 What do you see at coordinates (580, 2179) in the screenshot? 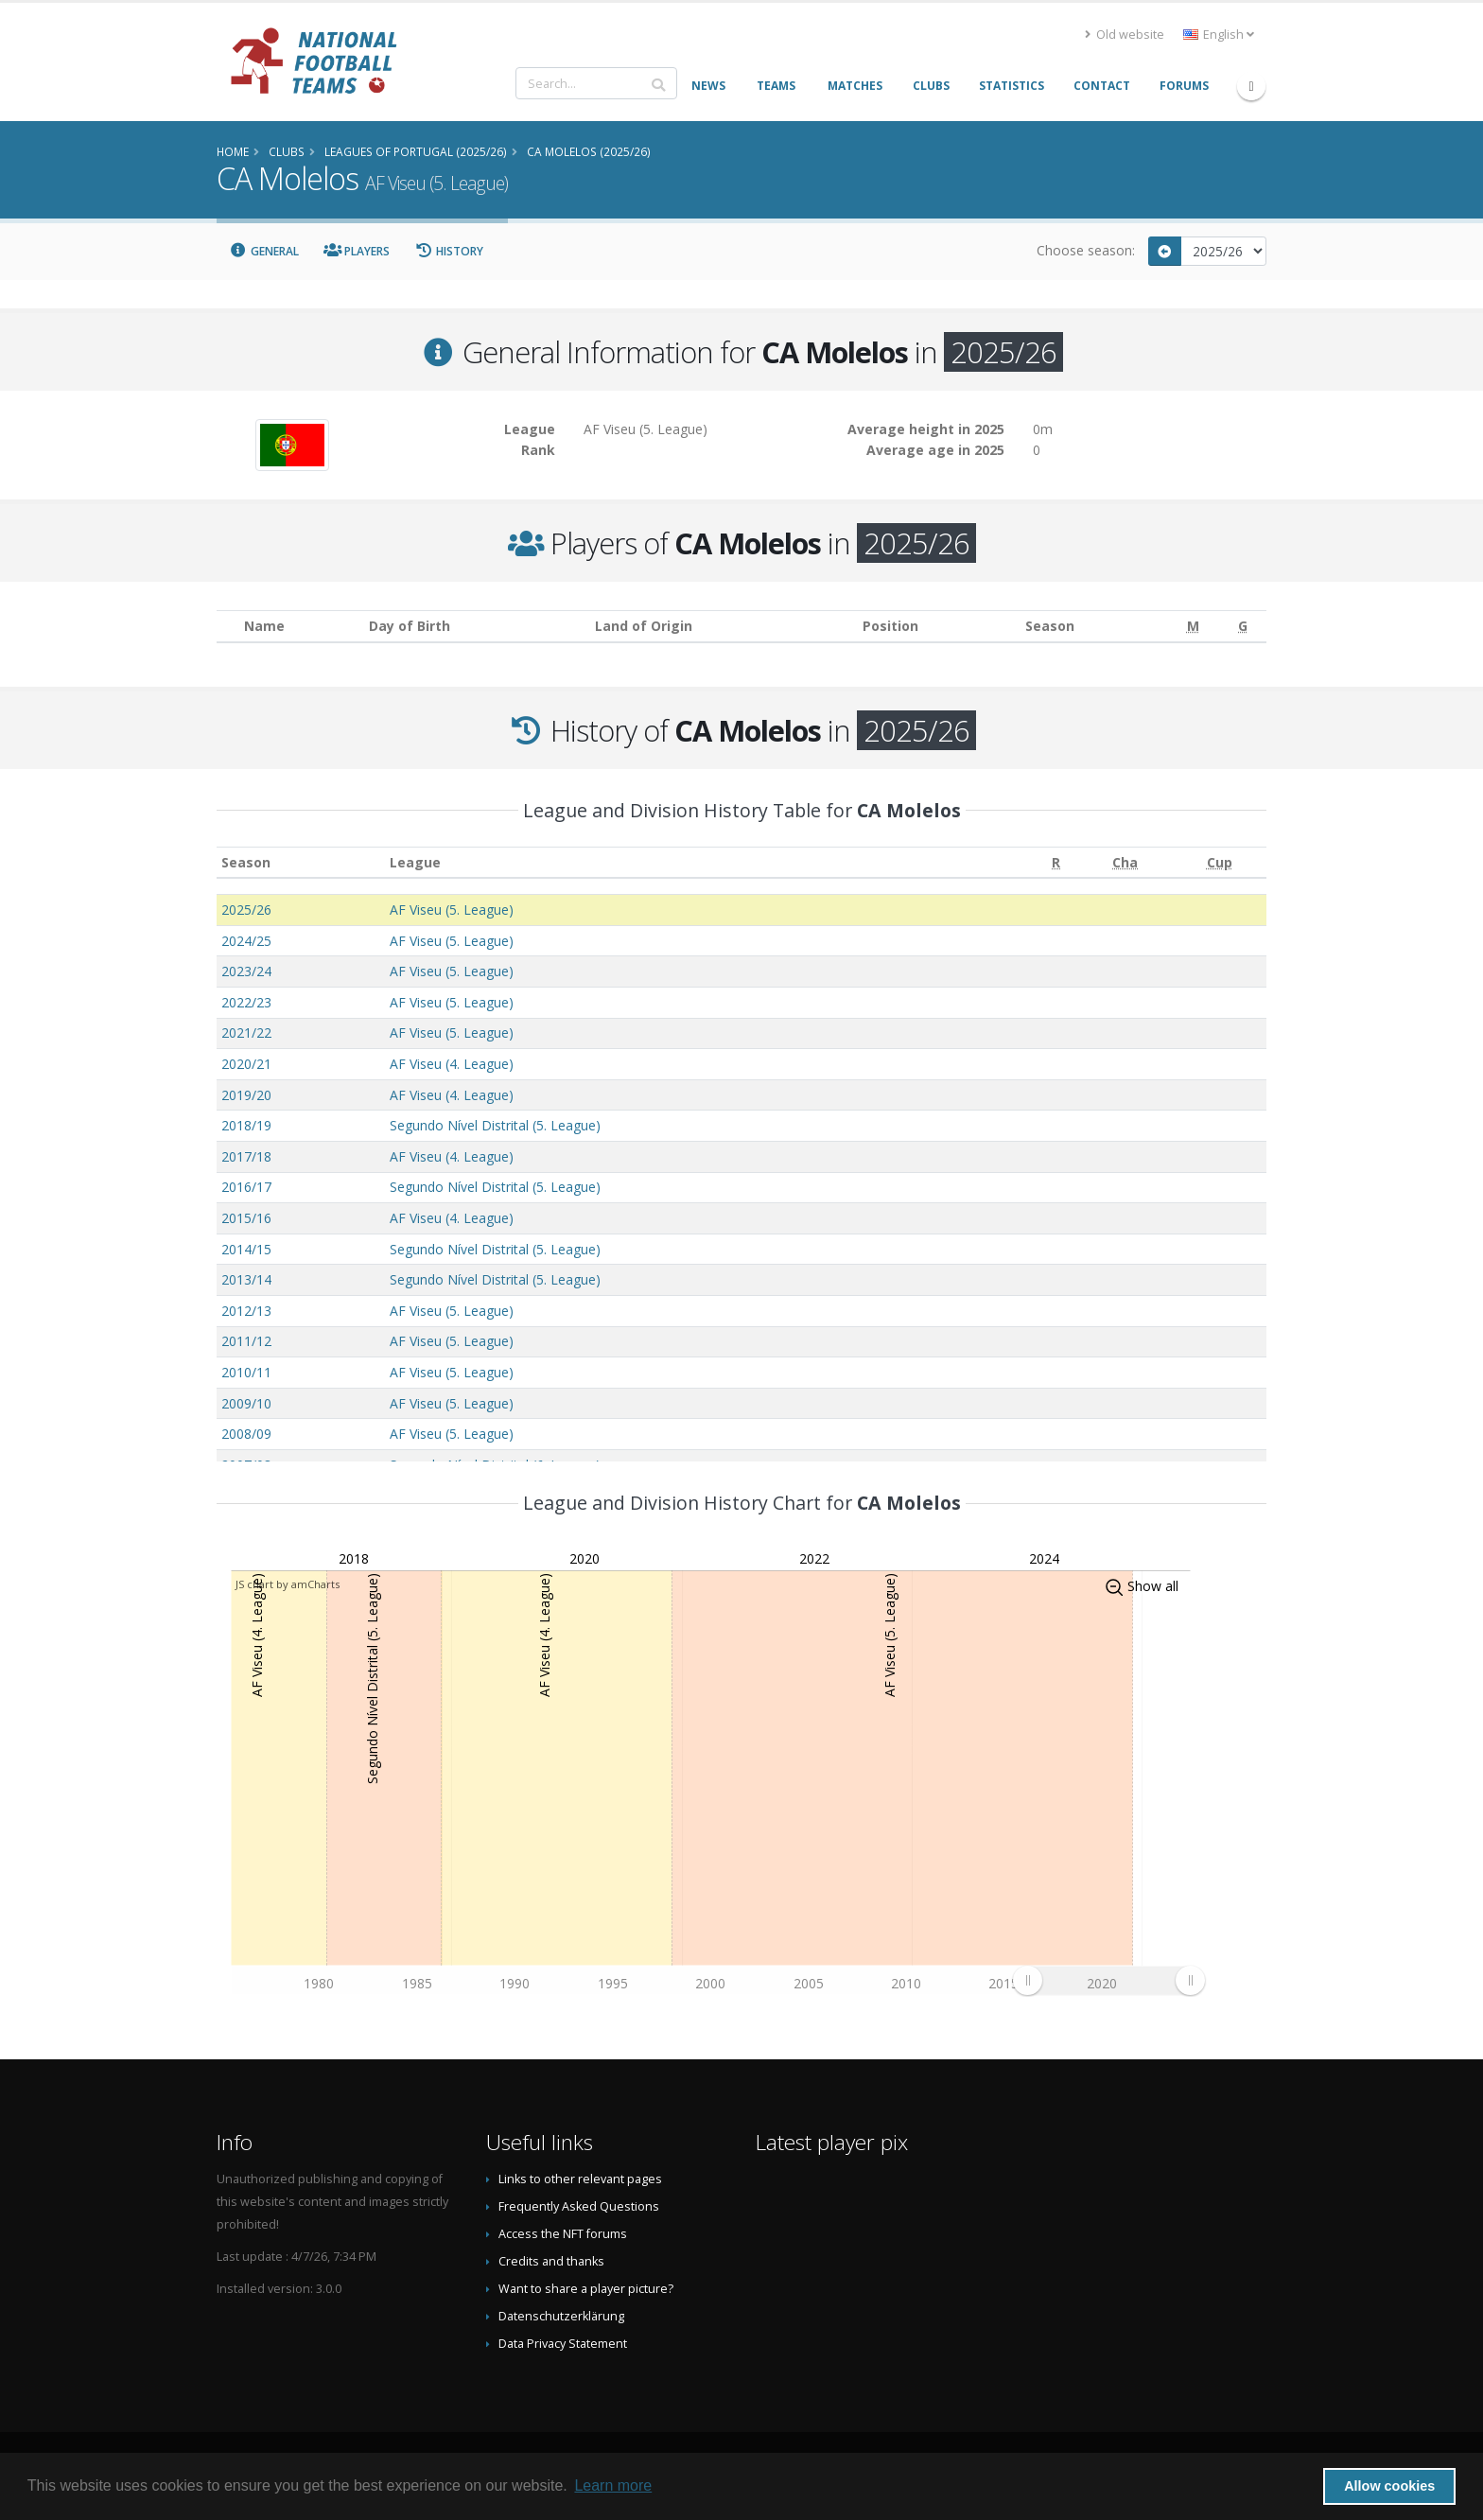
I see `Links to other relevant pages` at bounding box center [580, 2179].